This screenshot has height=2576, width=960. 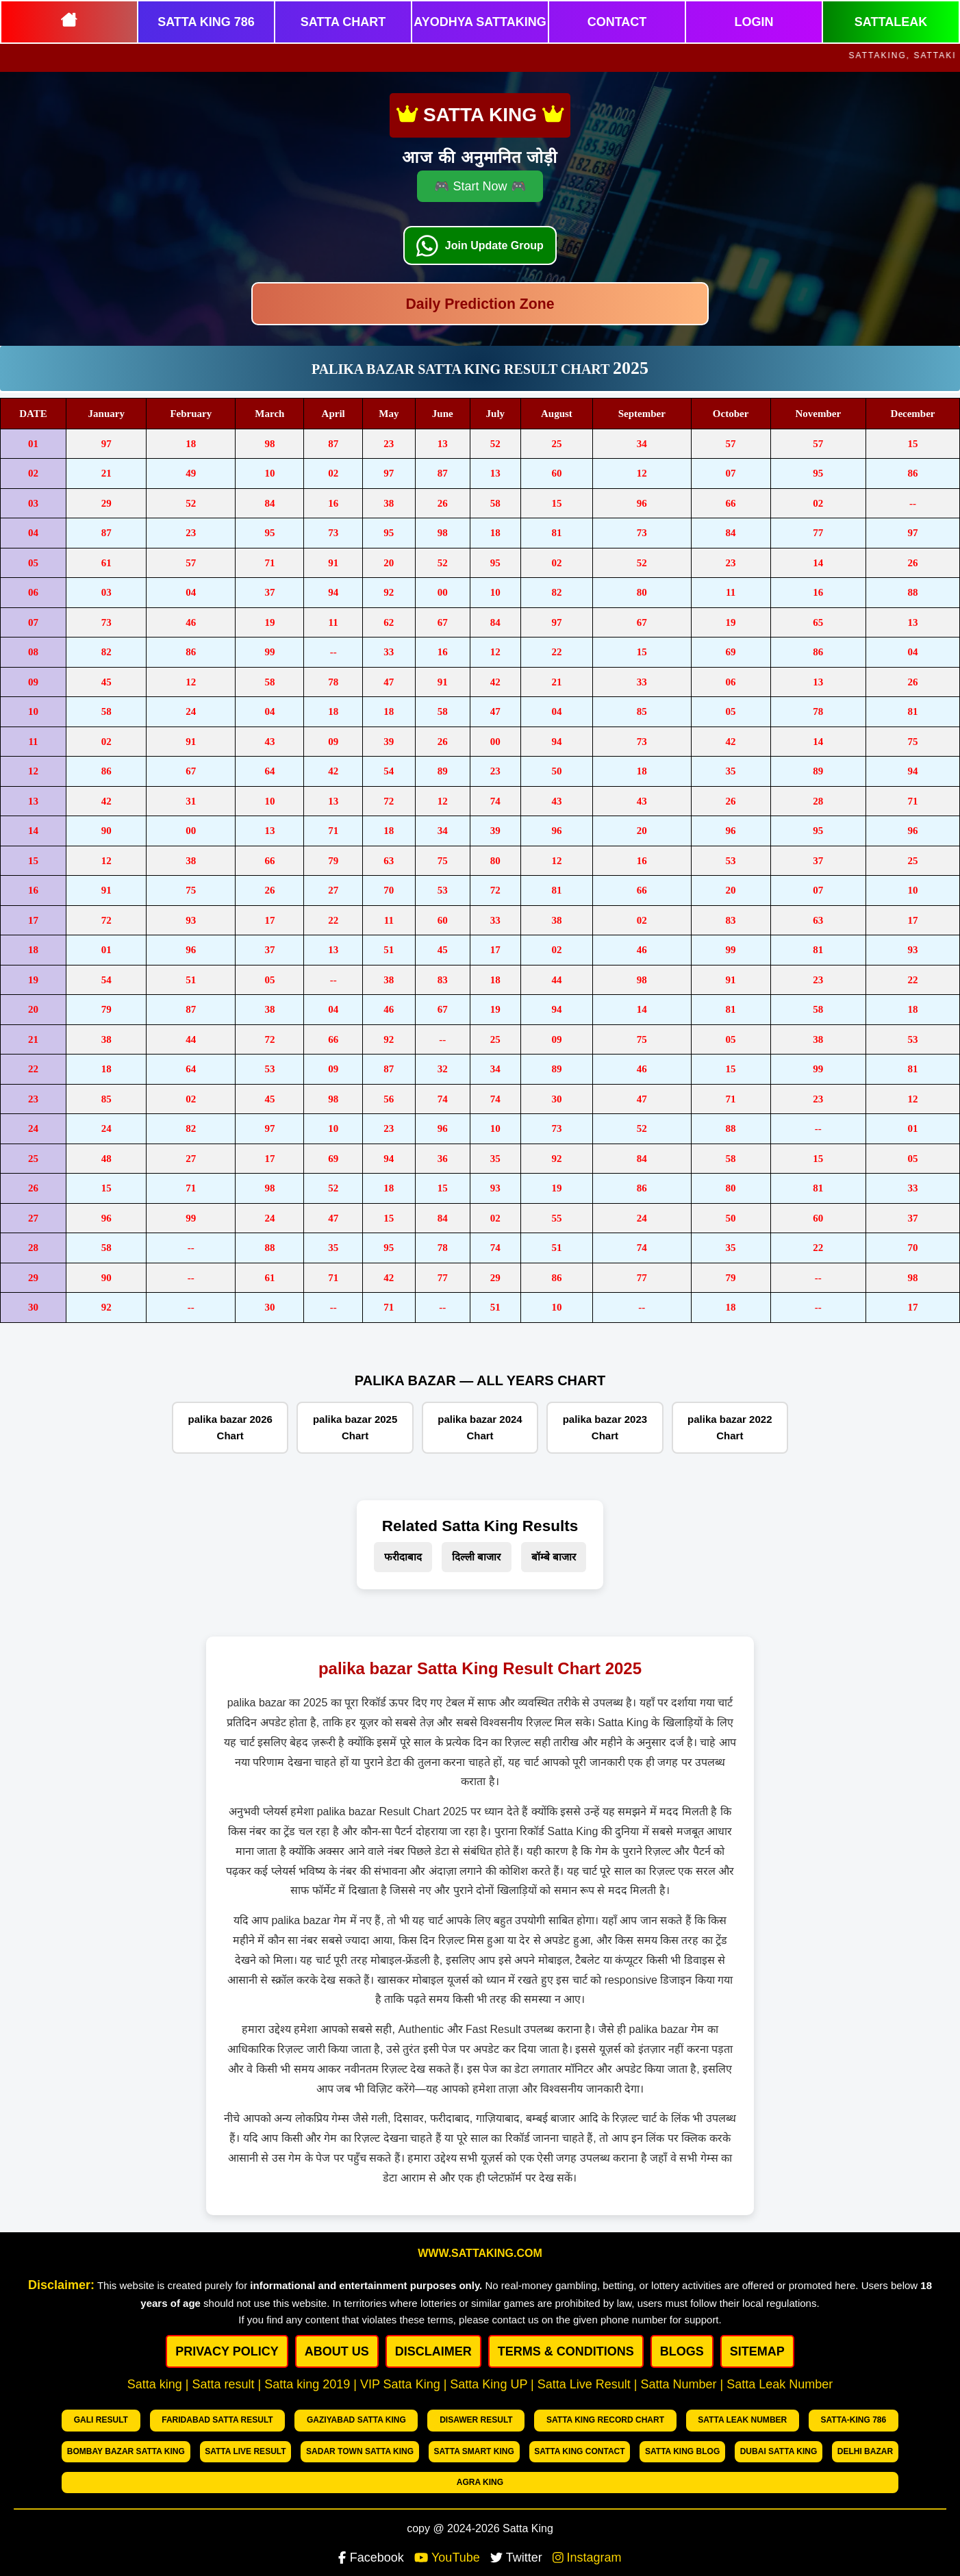 What do you see at coordinates (757, 2351) in the screenshot?
I see `SITEMAP` at bounding box center [757, 2351].